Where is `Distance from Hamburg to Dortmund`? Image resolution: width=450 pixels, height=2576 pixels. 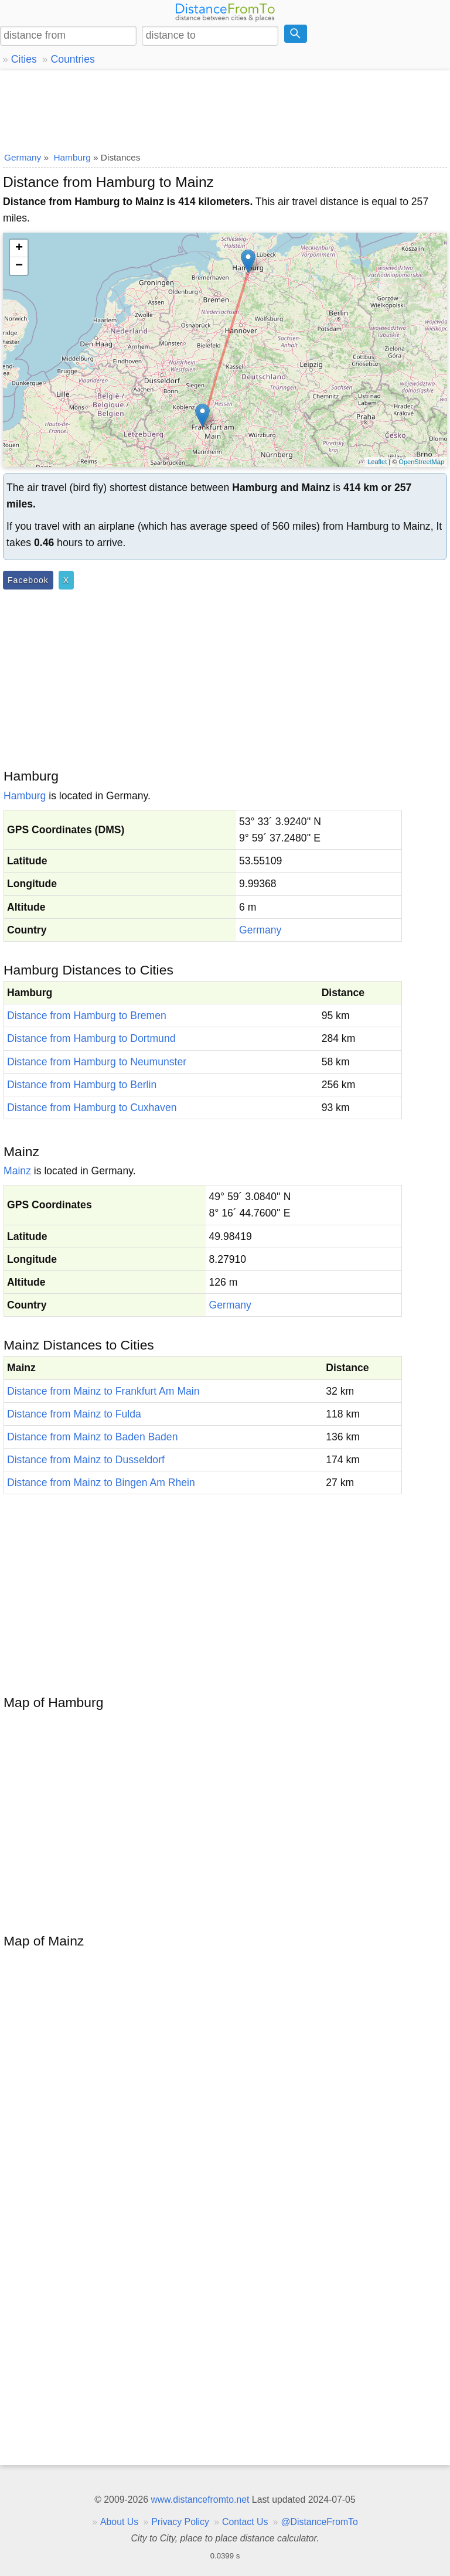
Distance from Hamburg to Dortmund is located at coordinates (91, 1038).